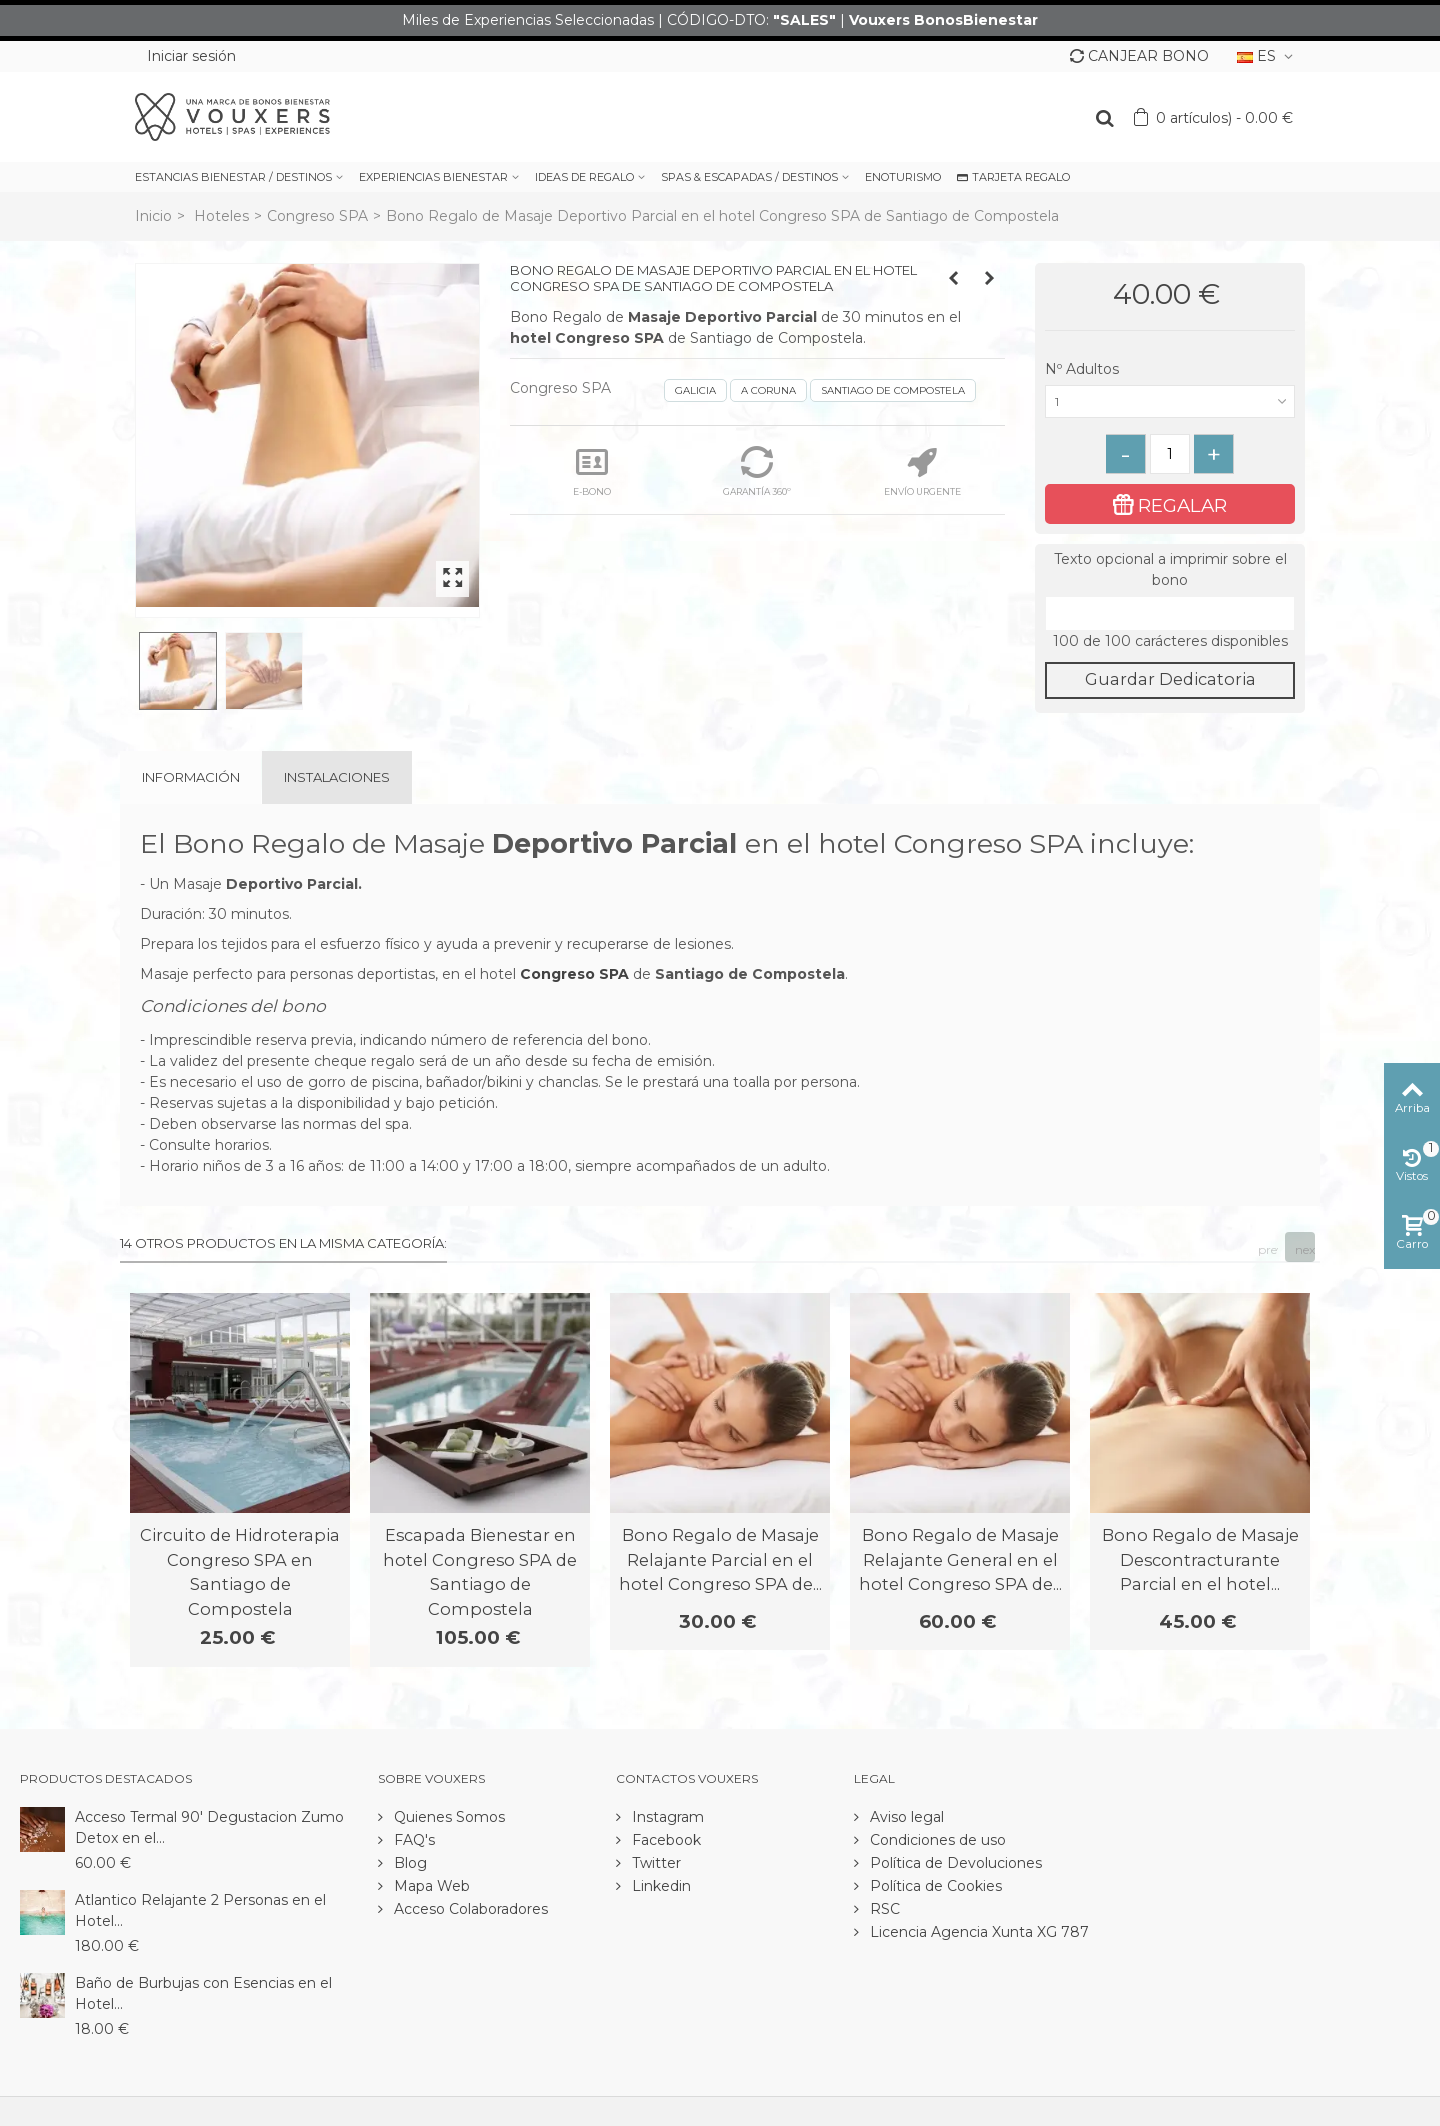  What do you see at coordinates (666, 1817) in the screenshot?
I see `Instagram` at bounding box center [666, 1817].